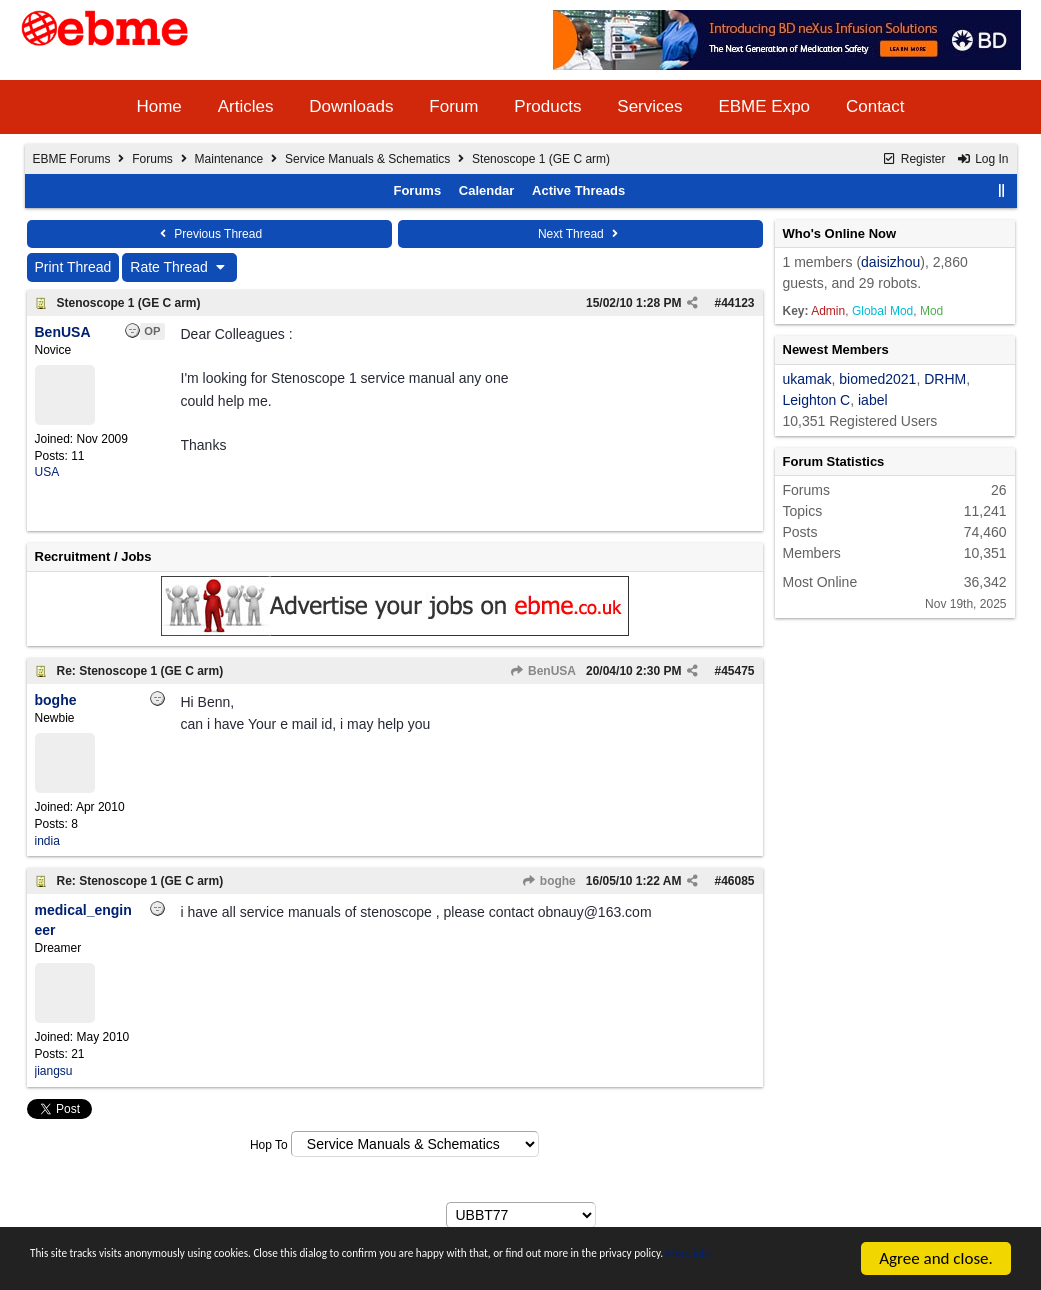  What do you see at coordinates (54, 1071) in the screenshot?
I see `jiangsu` at bounding box center [54, 1071].